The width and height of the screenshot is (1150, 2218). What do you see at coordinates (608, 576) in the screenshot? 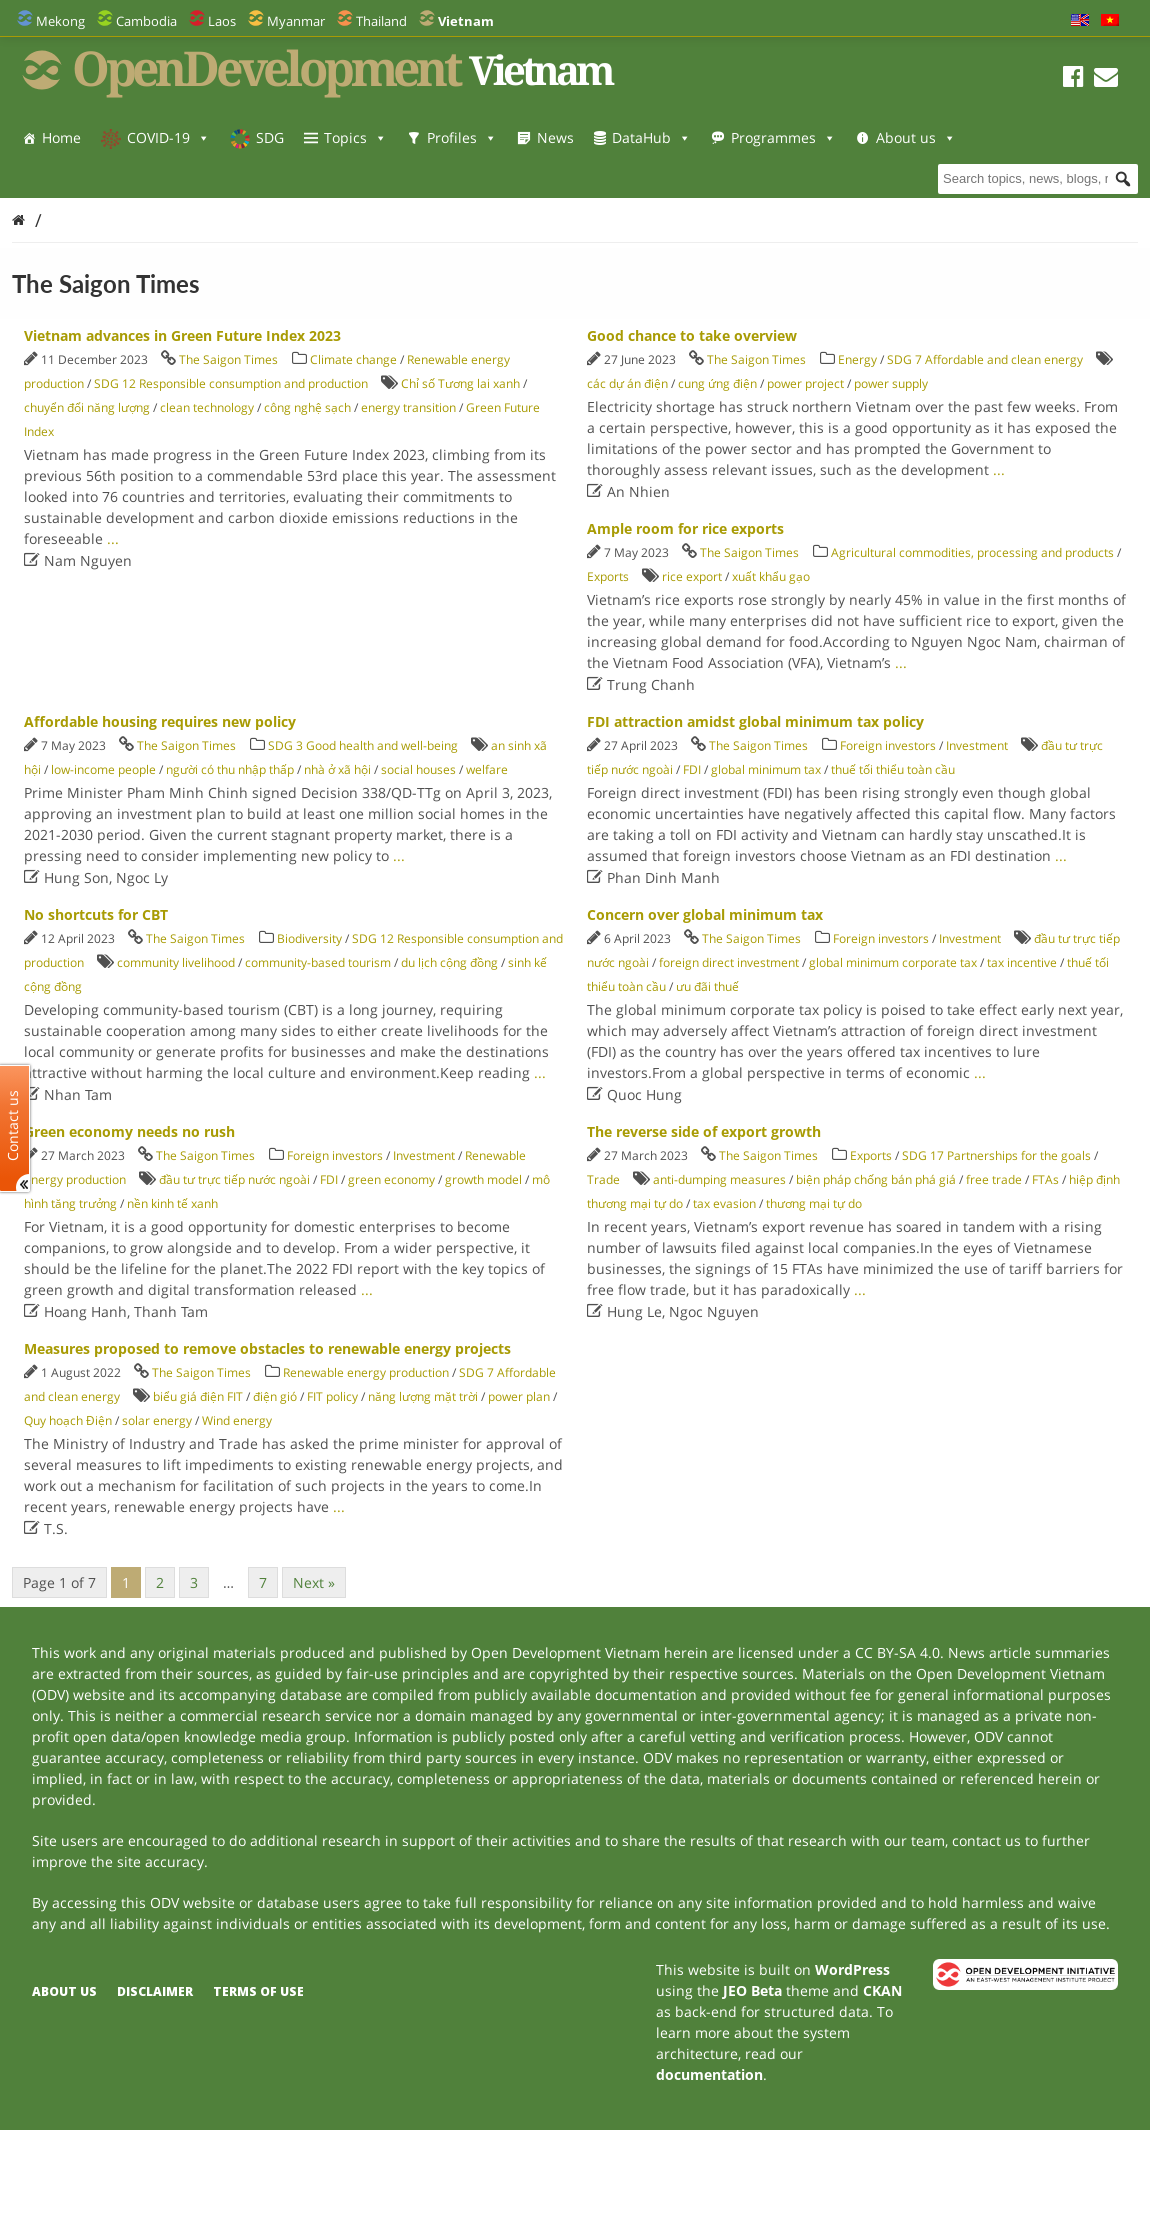
I see `Exports` at bounding box center [608, 576].